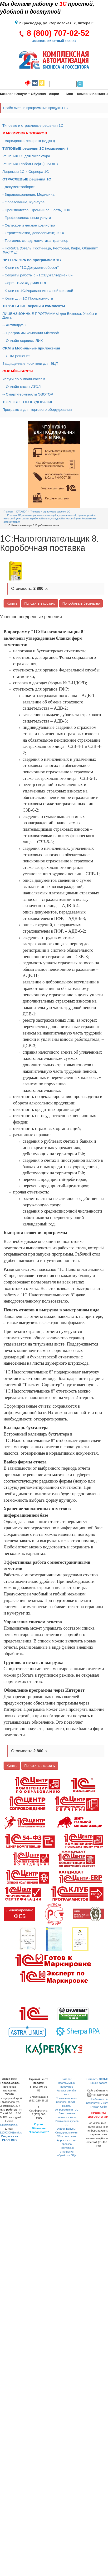 The height and width of the screenshot is (2576, 108). What do you see at coordinates (66, 2098) in the screenshot?
I see `Услуги компании` at bounding box center [66, 2098].